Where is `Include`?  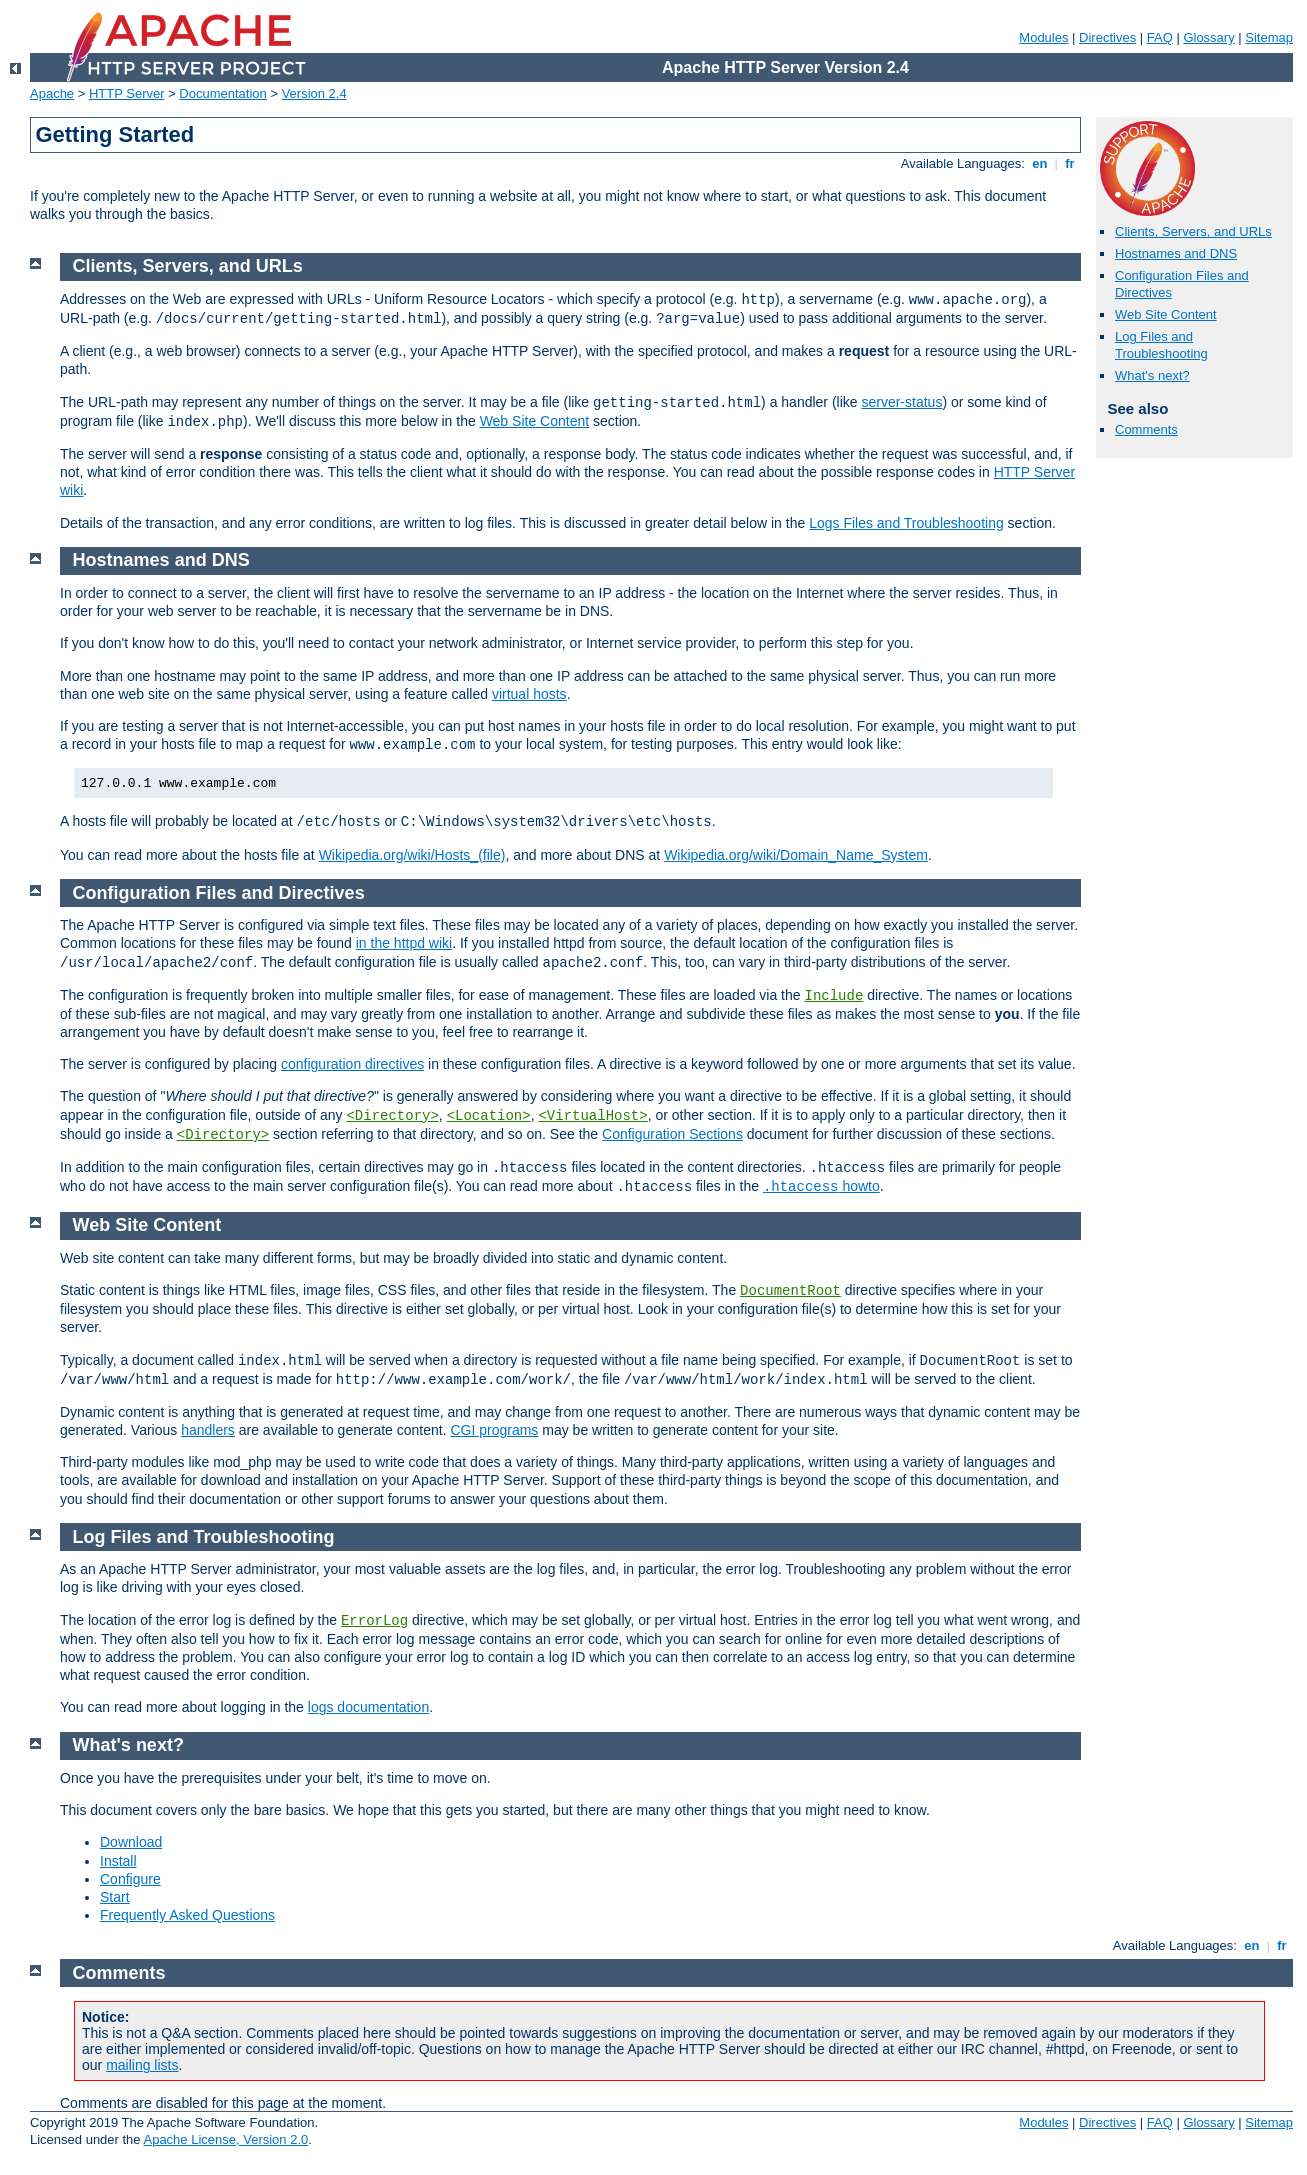
Include is located at coordinates (833, 996).